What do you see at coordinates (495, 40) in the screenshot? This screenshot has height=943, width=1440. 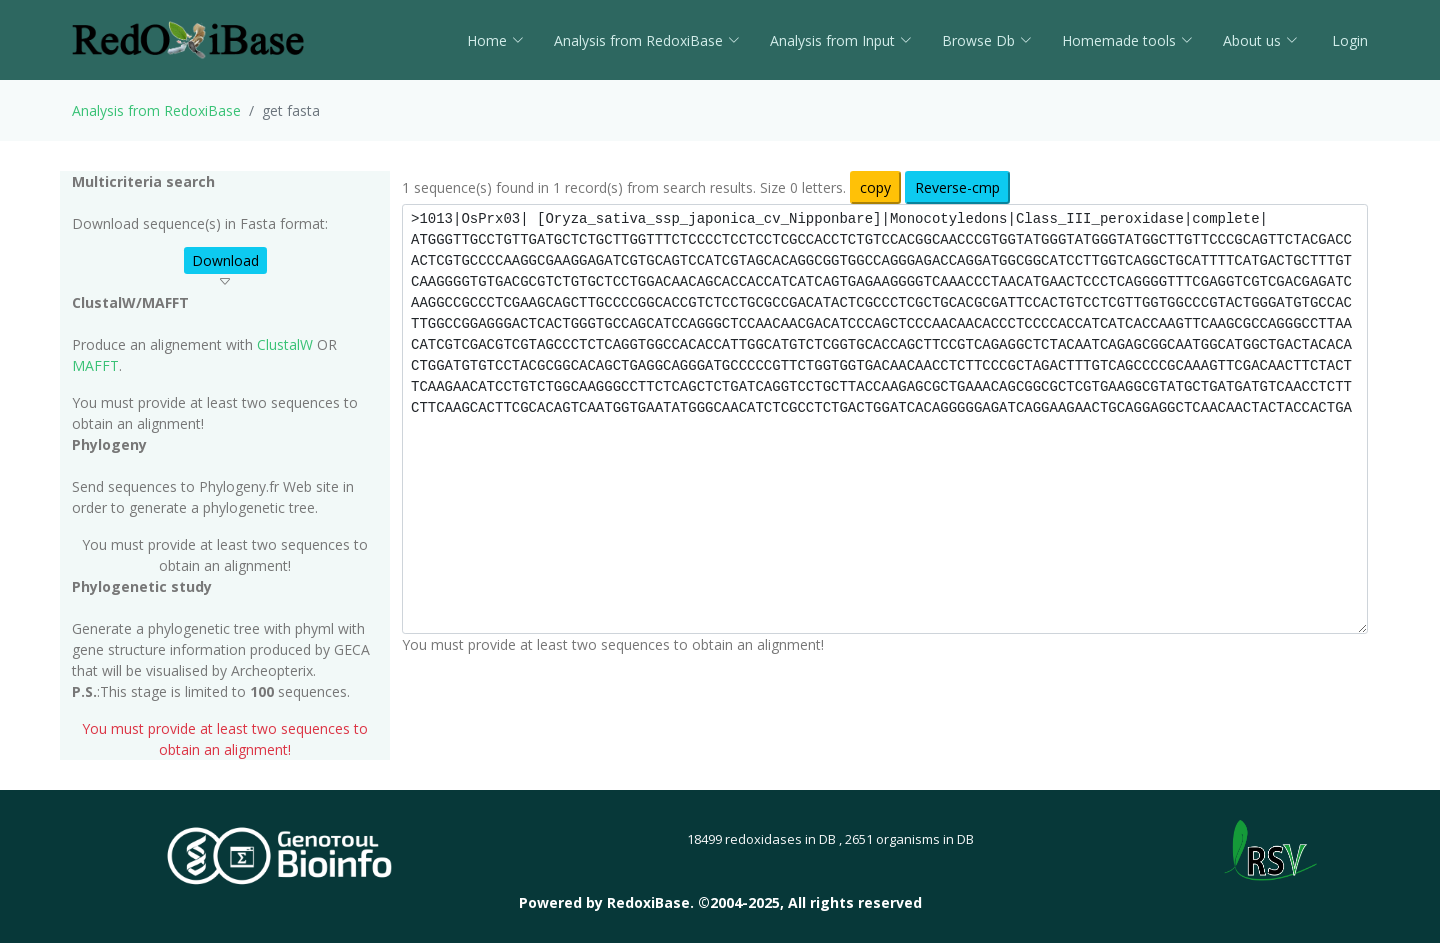 I see `Home` at bounding box center [495, 40].